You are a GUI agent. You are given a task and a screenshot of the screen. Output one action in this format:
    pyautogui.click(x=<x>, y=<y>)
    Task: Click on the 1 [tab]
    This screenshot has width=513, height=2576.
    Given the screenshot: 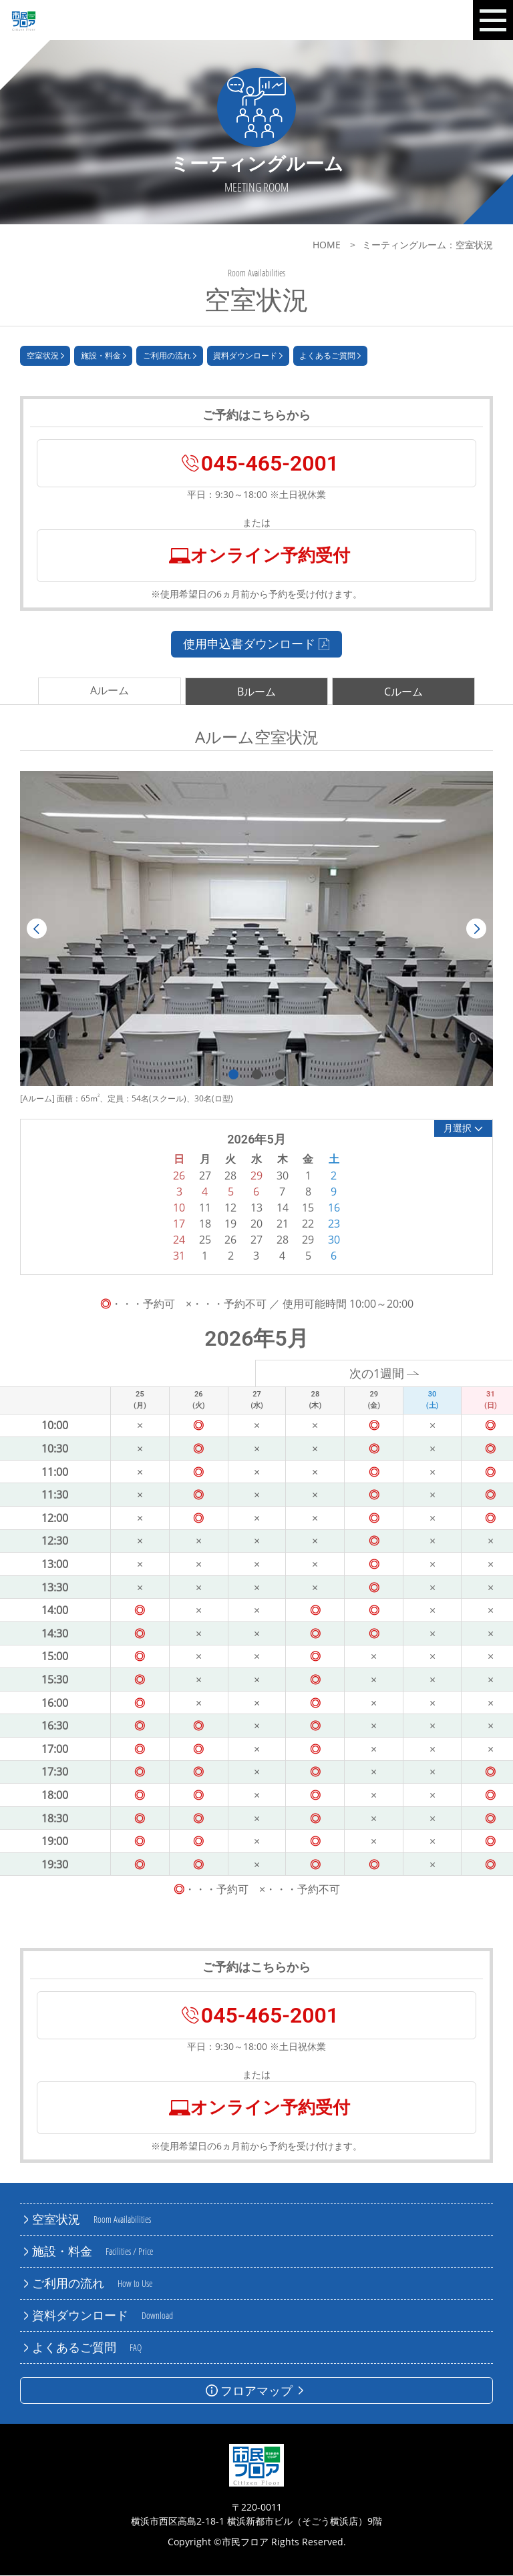 What is the action you would take?
    pyautogui.click(x=233, y=1075)
    